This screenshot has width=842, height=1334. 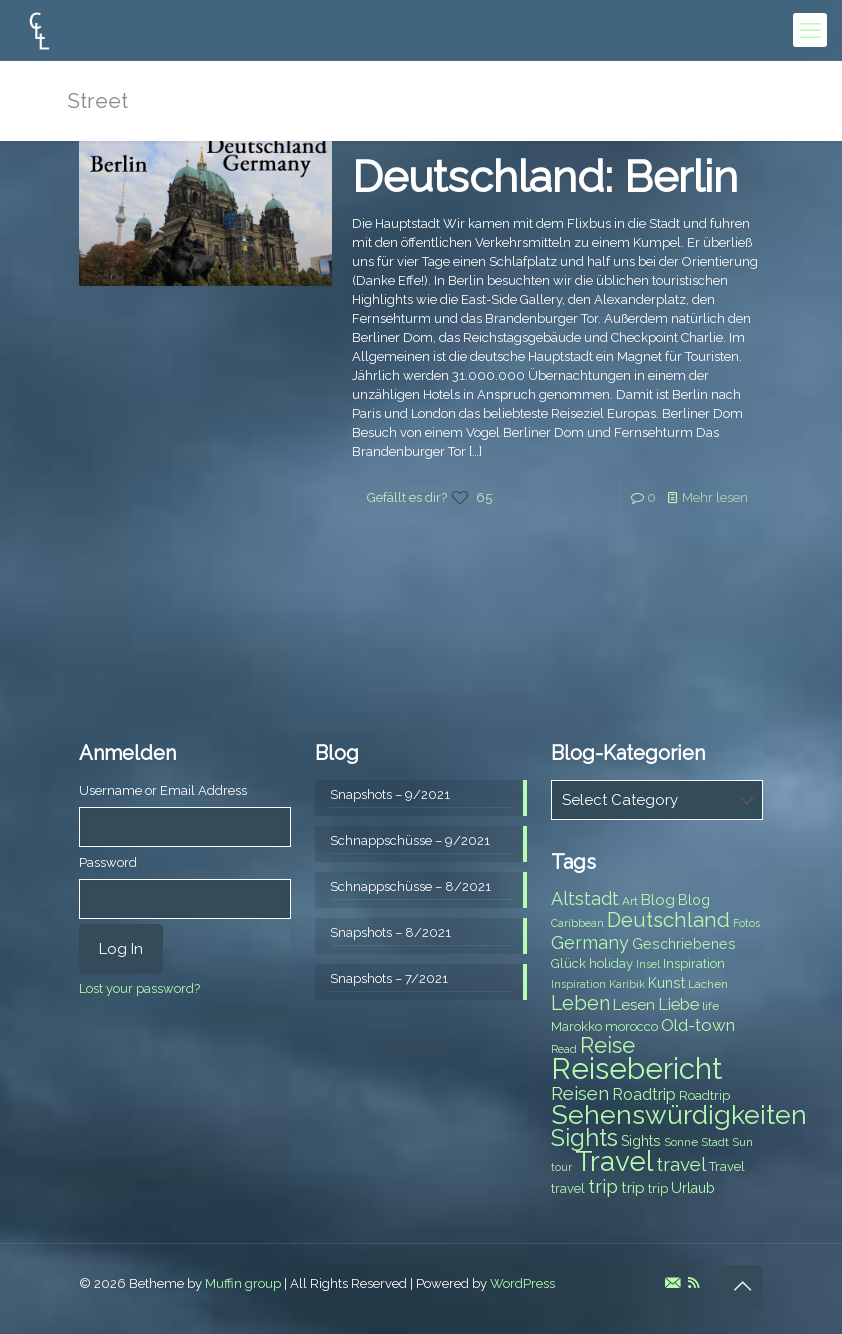 I want to click on Leben [Leben (16 items)], so click(x=580, y=1003).